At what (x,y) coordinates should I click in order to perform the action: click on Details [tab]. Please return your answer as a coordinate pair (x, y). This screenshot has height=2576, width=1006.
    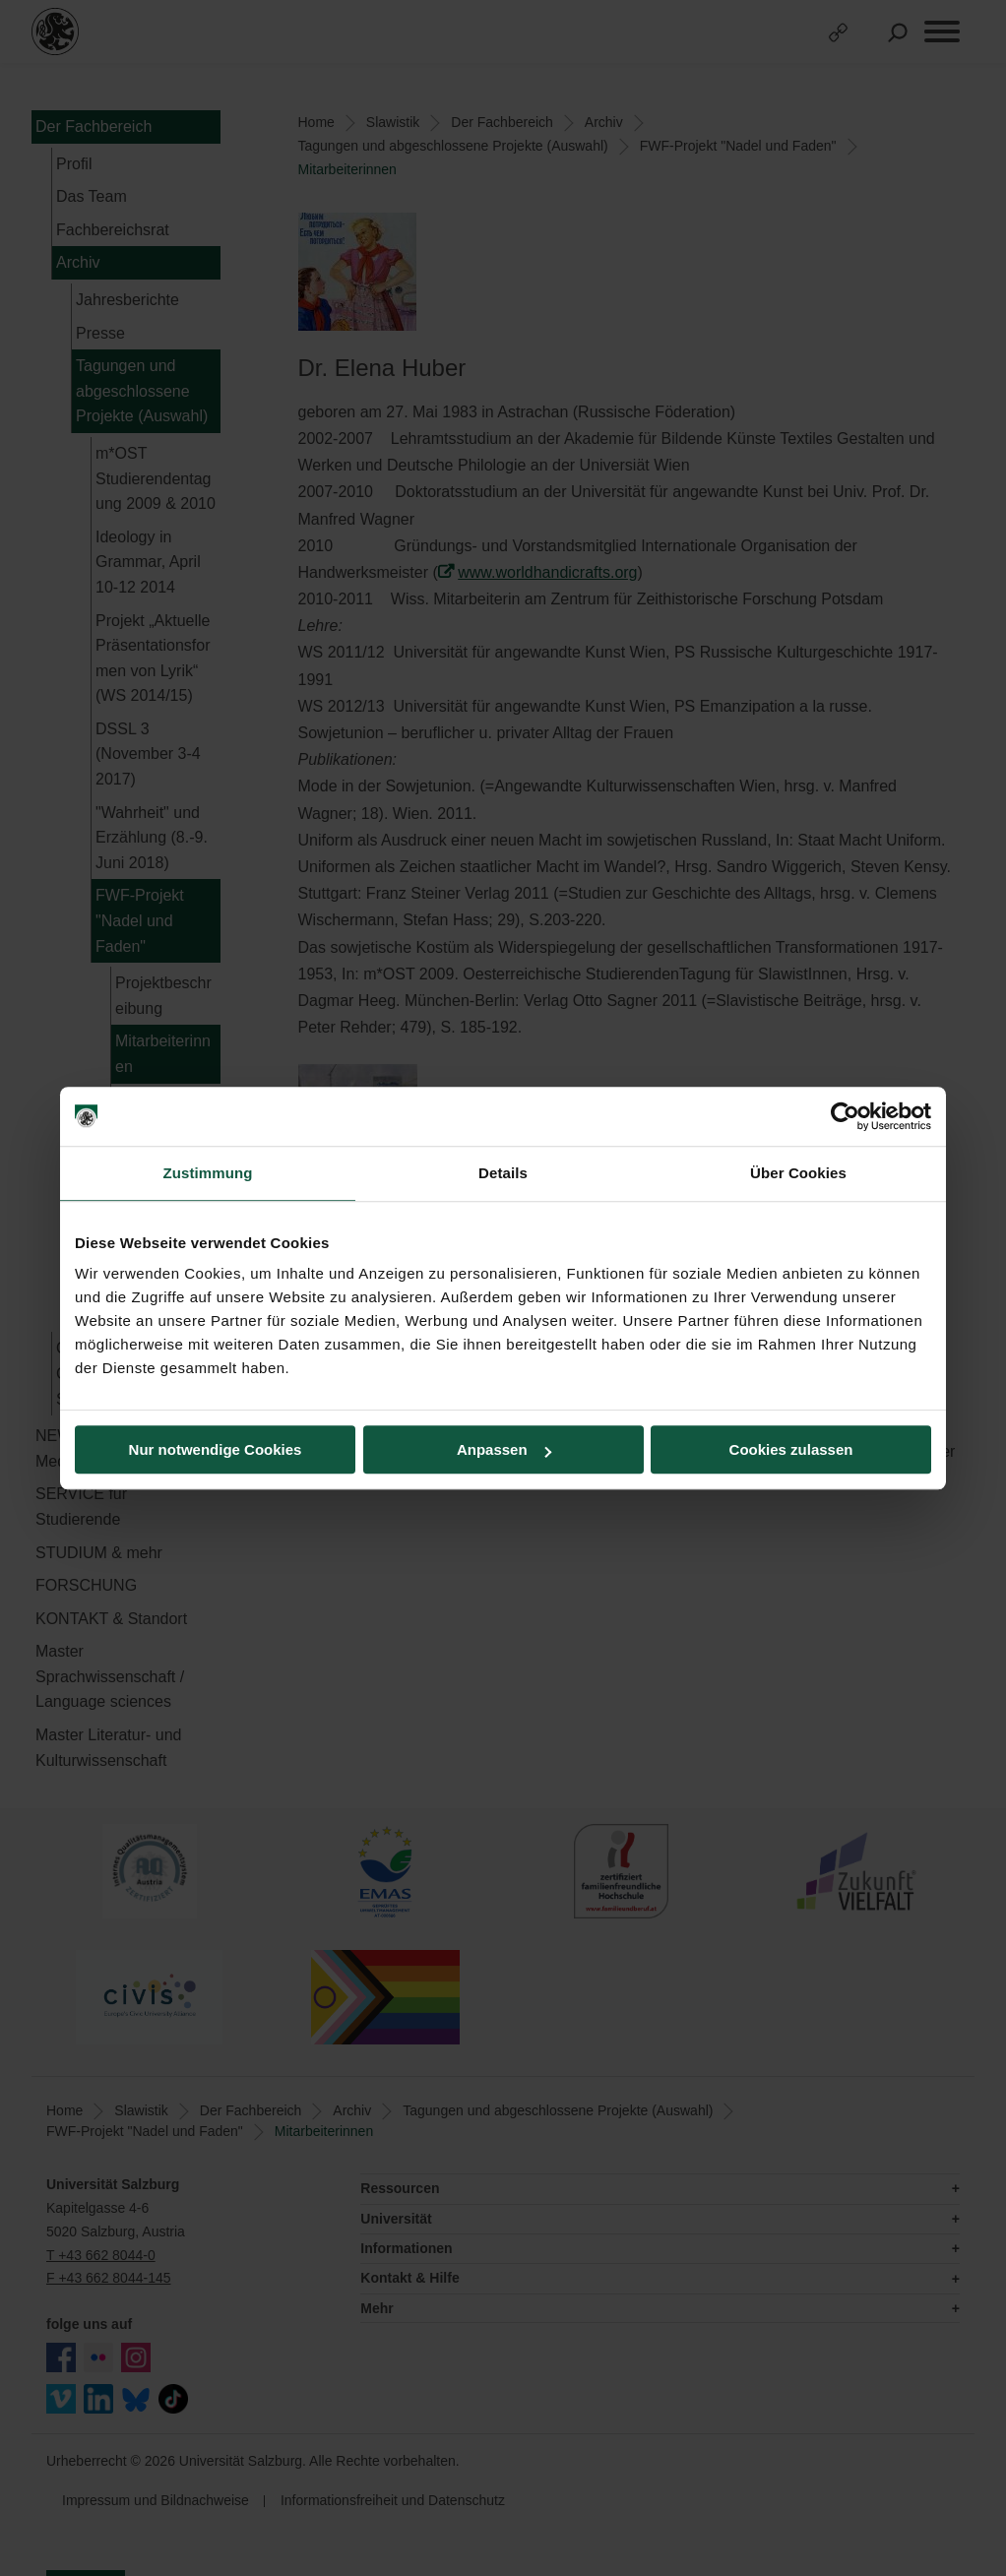
    Looking at the image, I should click on (503, 1172).